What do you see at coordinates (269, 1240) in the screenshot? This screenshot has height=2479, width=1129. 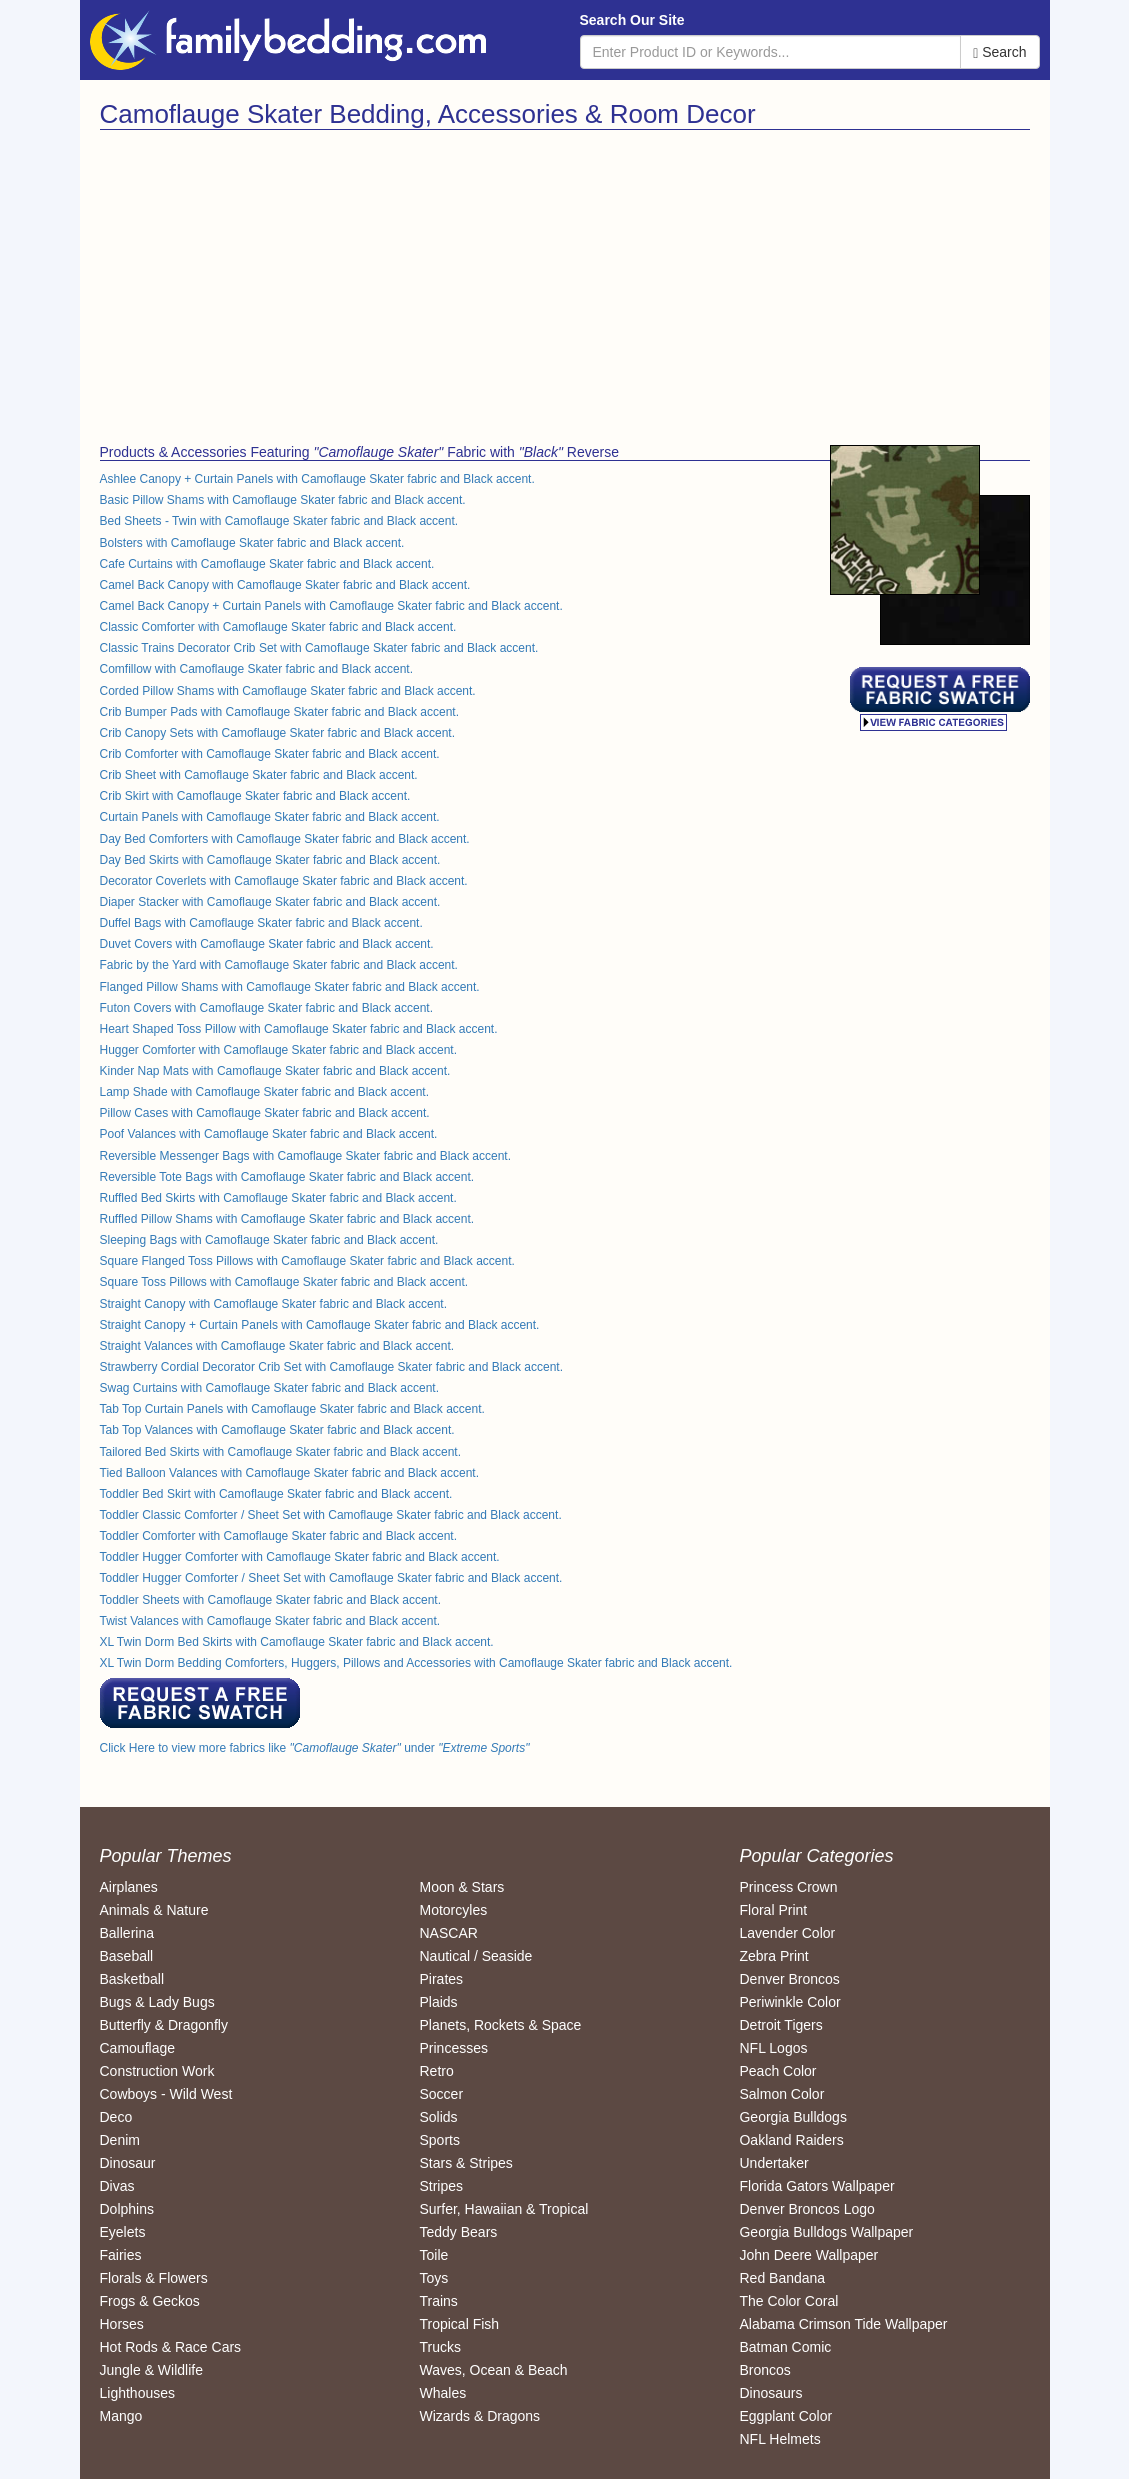 I see `Sleeping Bags with Camoflauge Skater fabric and Black accent.` at bounding box center [269, 1240].